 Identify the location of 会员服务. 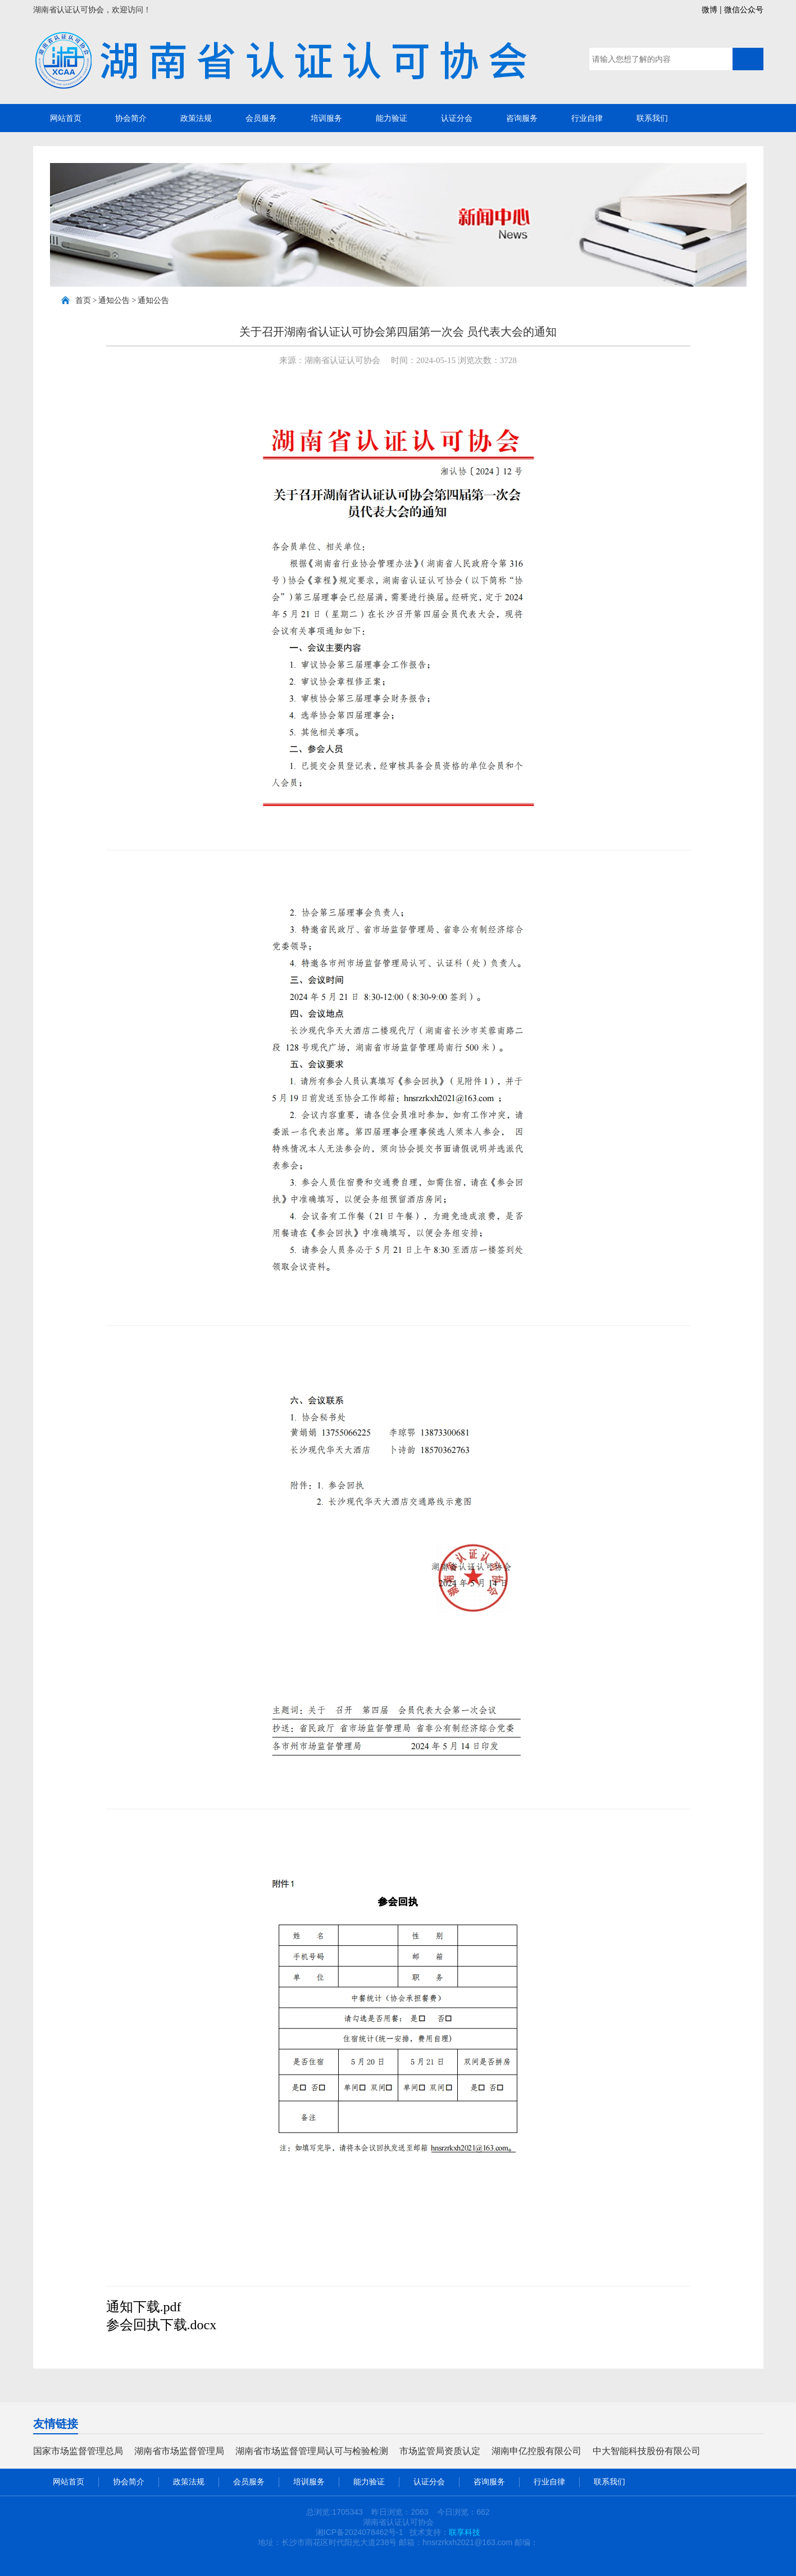
(261, 118).